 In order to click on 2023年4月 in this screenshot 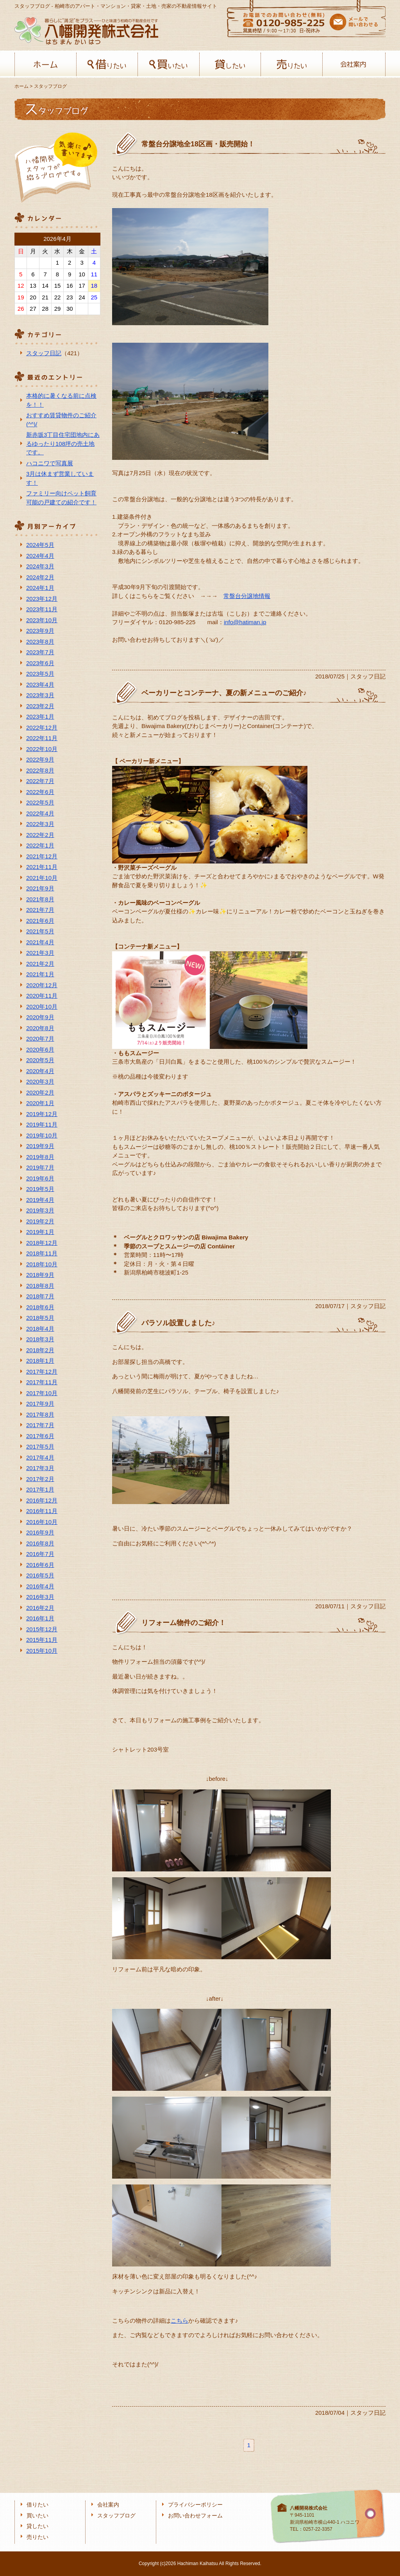, I will do `click(40, 684)`.